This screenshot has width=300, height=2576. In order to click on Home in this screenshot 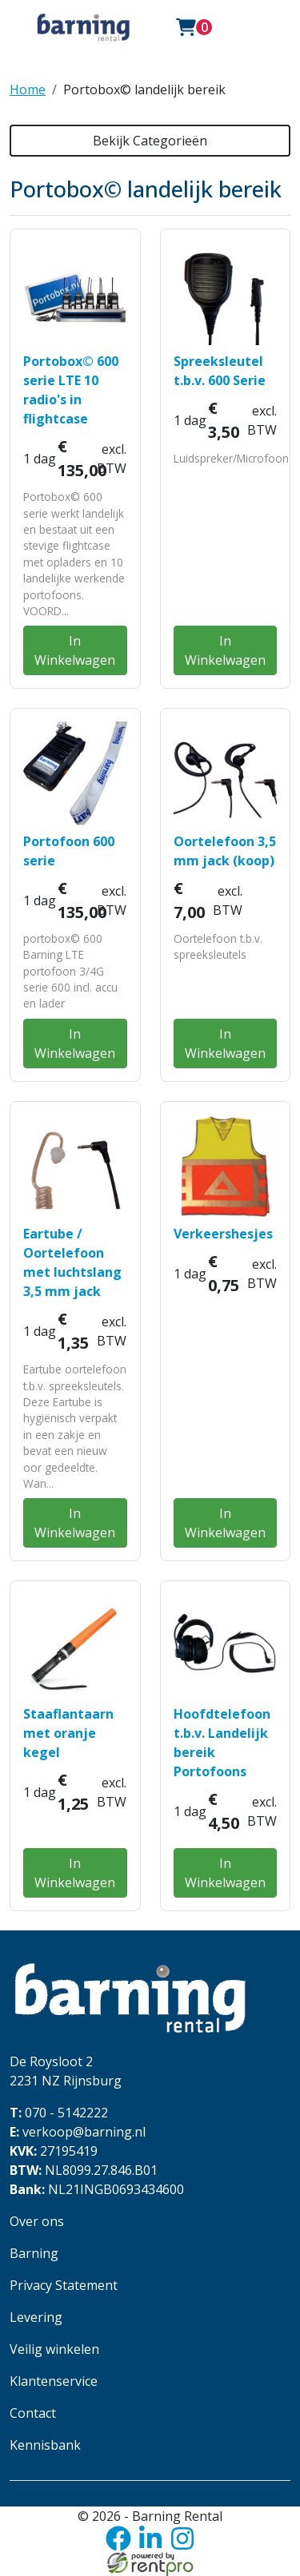, I will do `click(28, 89)`.